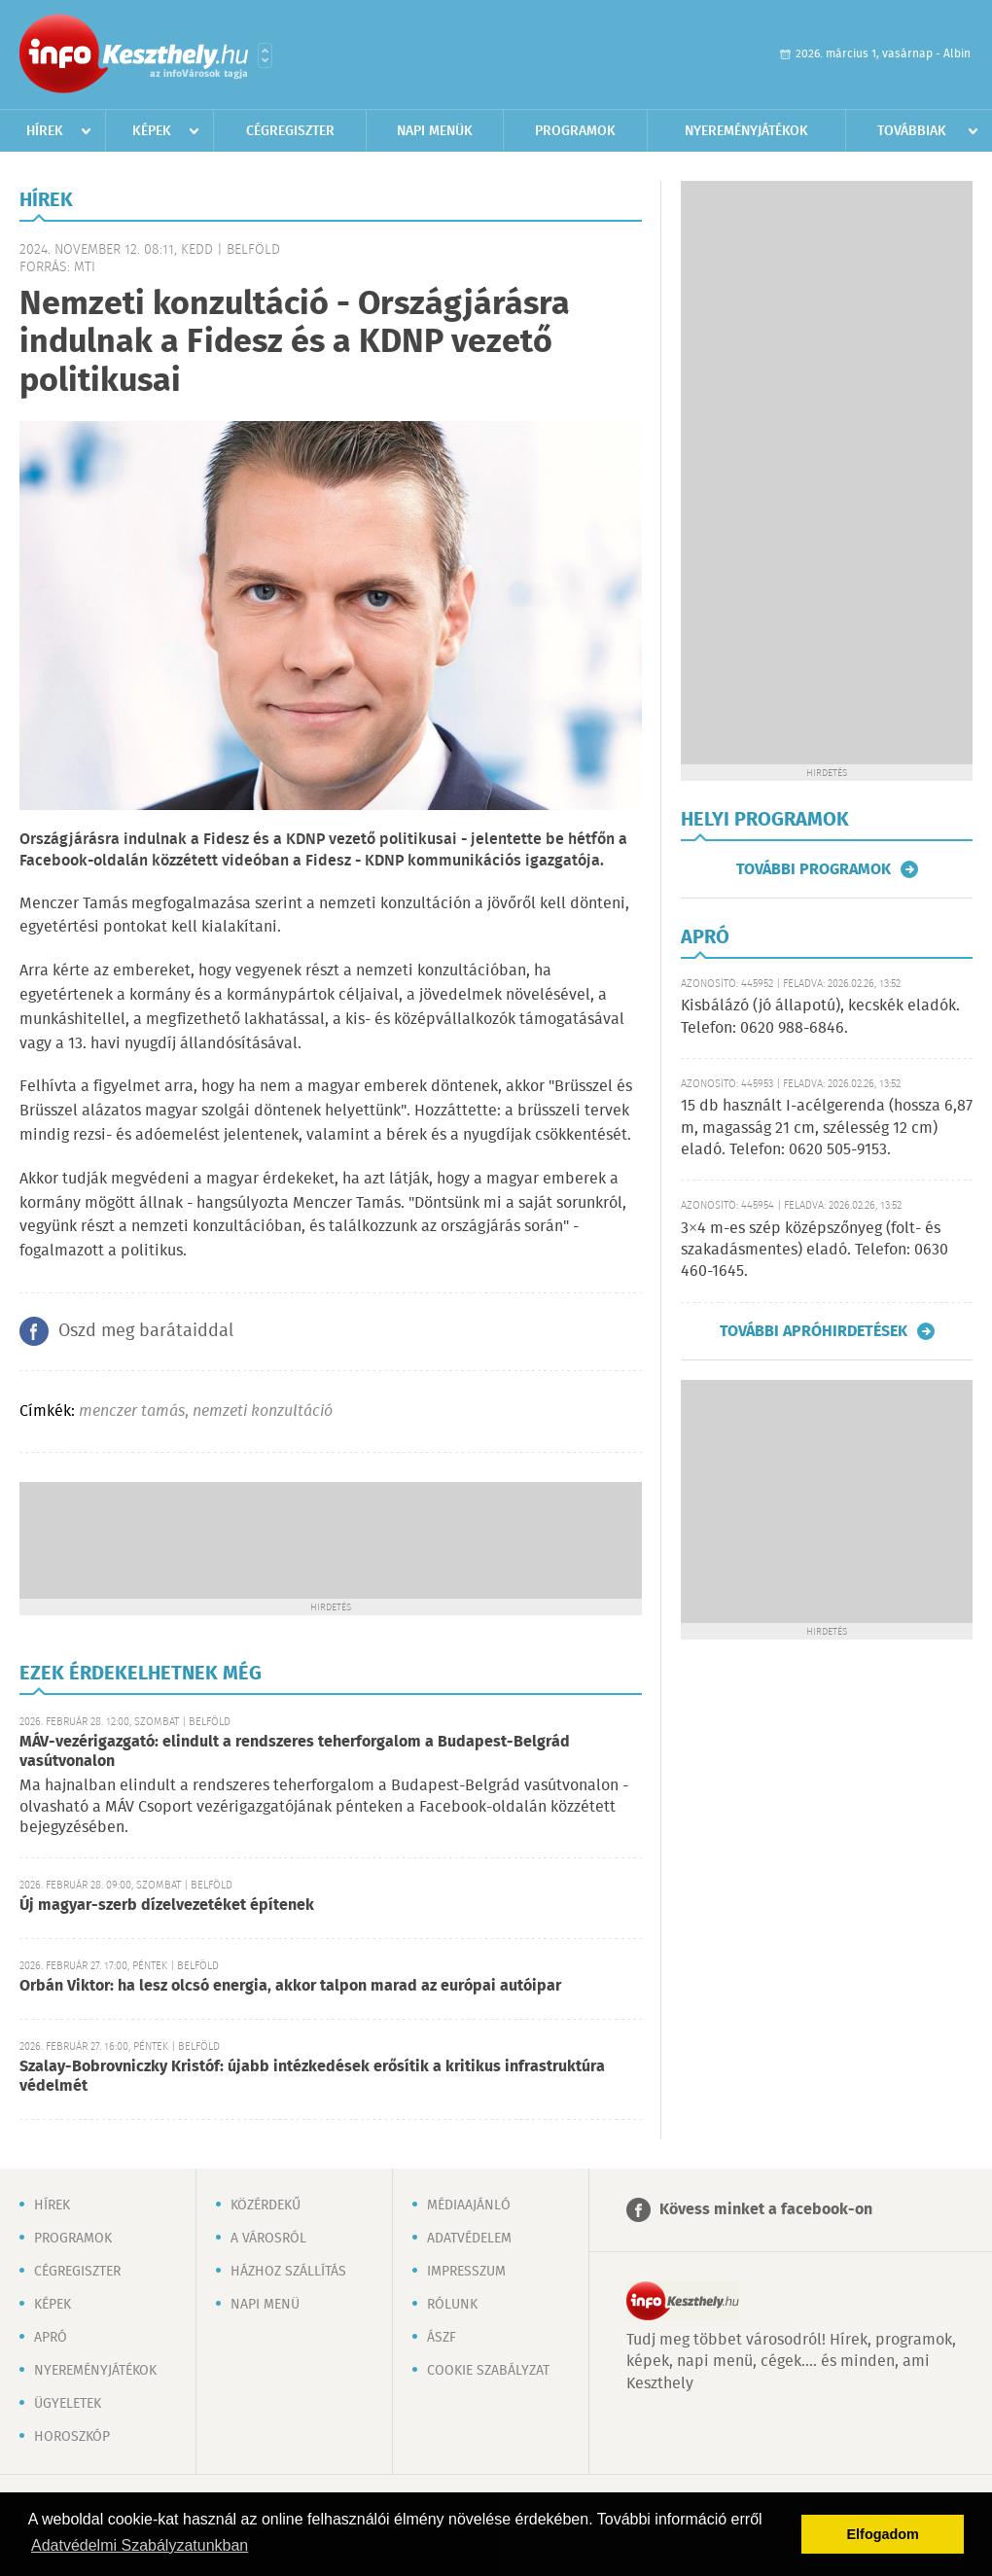  Describe the element at coordinates (265, 2304) in the screenshot. I see `Napi menü` at that location.